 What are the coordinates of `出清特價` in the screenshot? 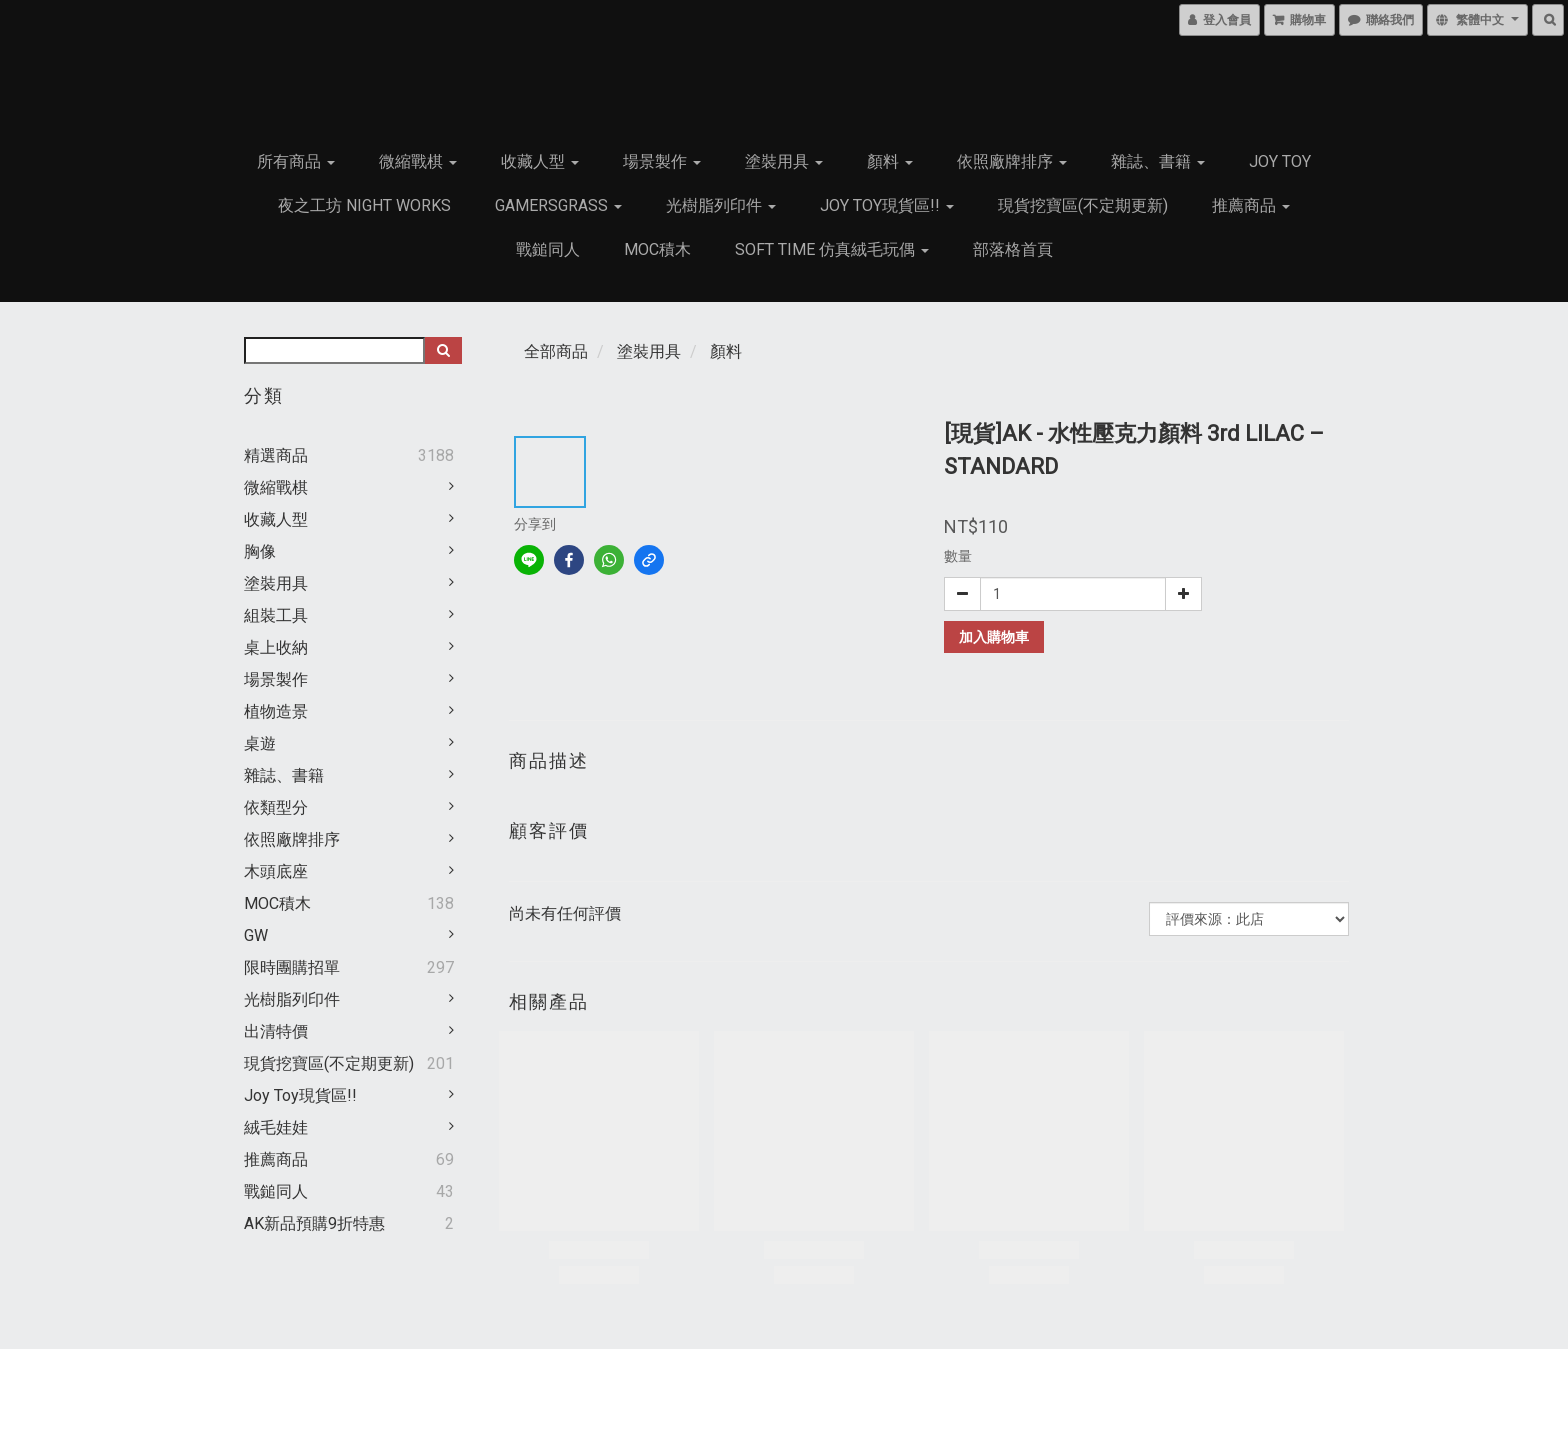 It's located at (276, 1031).